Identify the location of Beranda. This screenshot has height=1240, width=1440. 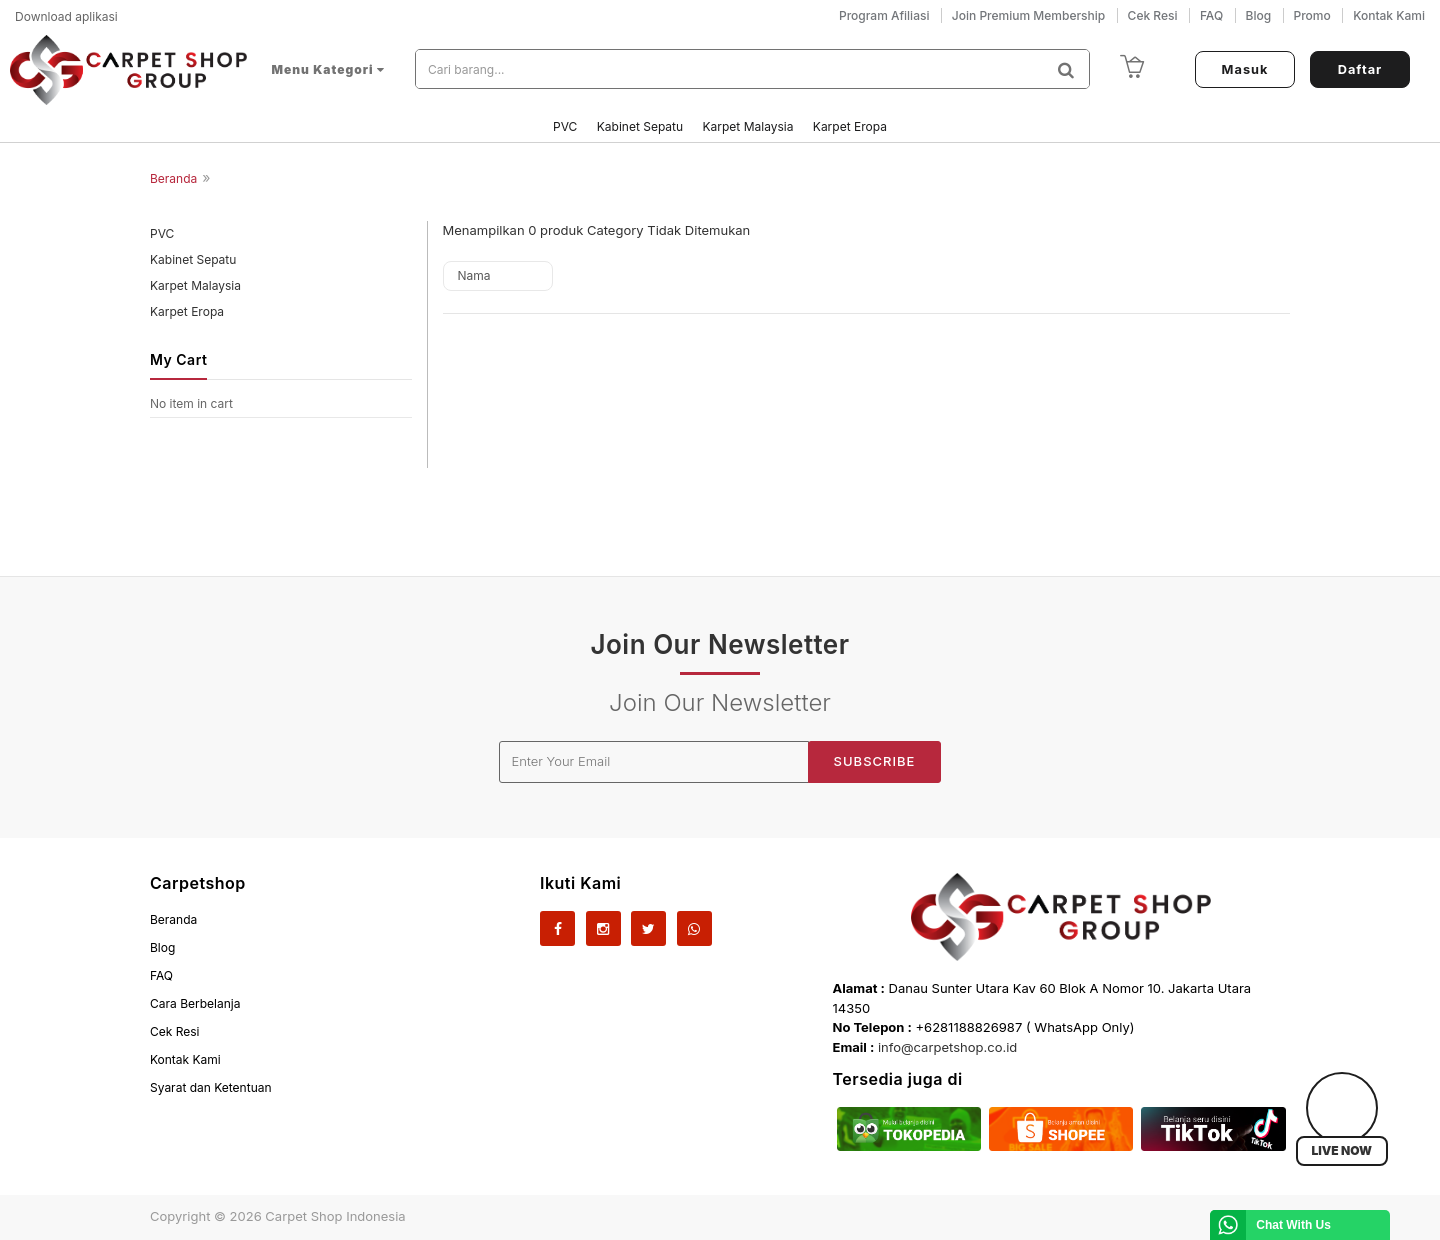
(173, 178).